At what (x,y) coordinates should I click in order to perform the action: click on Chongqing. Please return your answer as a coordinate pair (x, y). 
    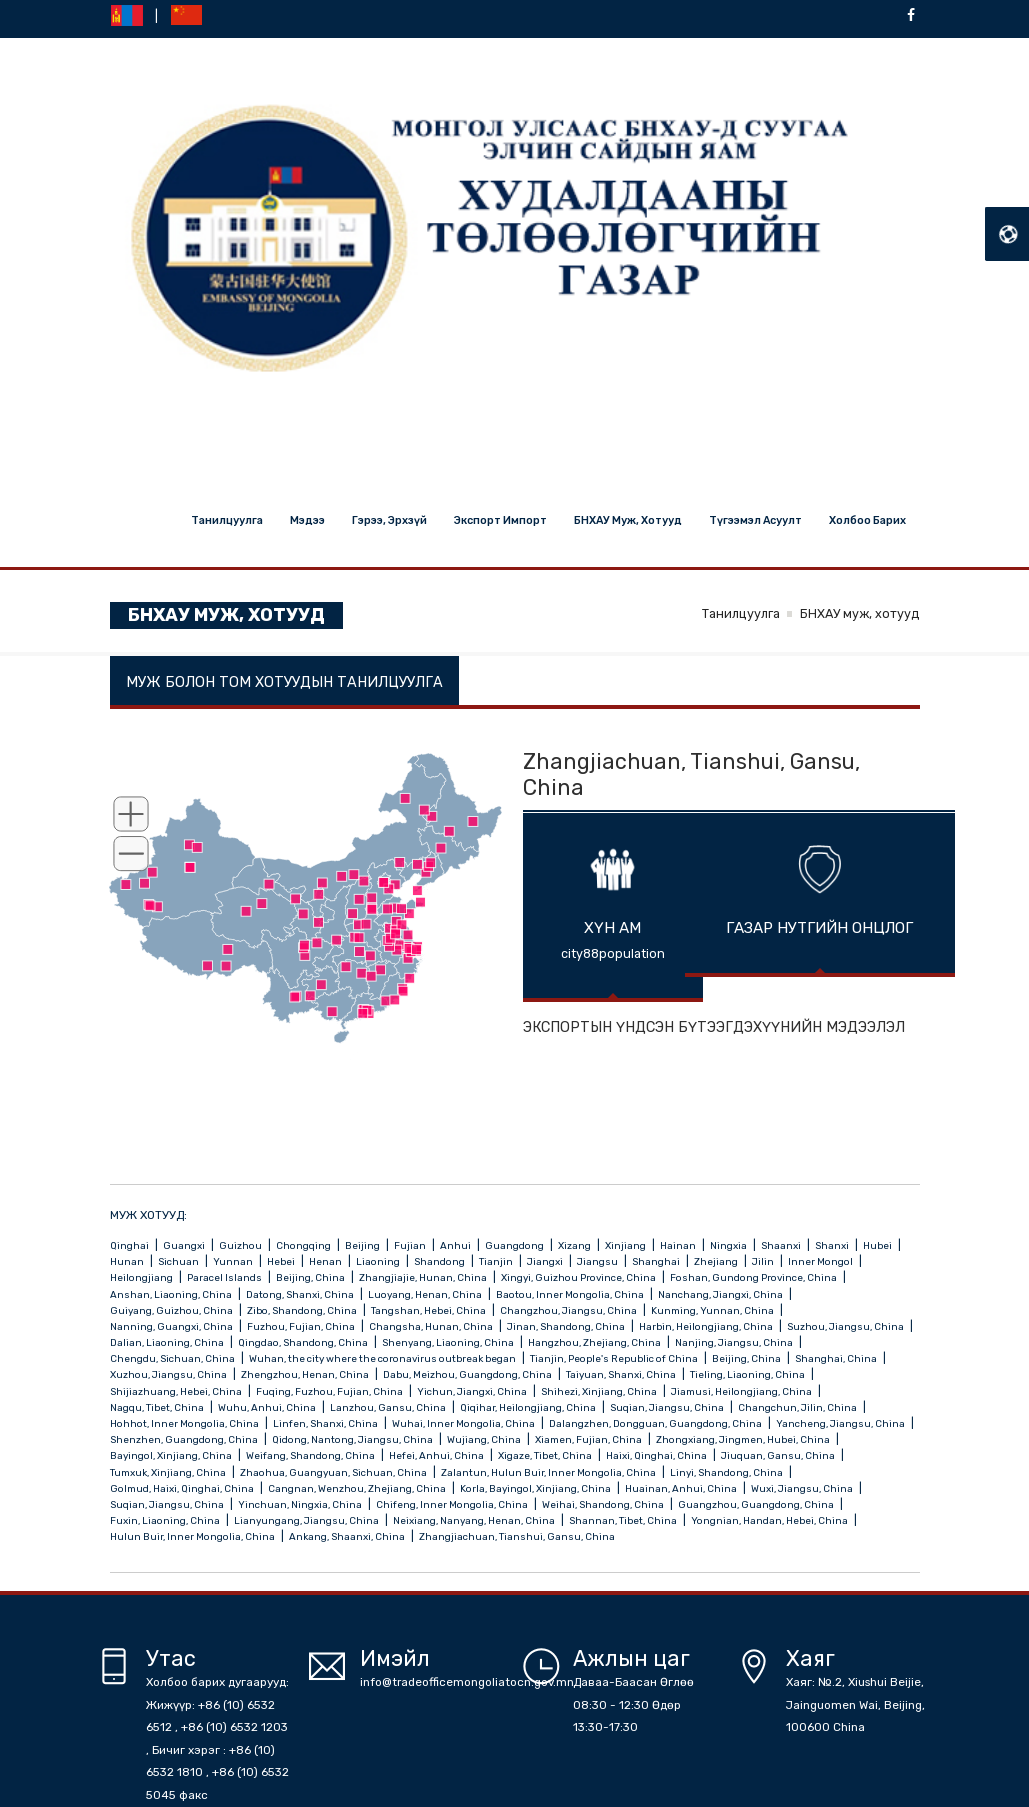
    Looking at the image, I should click on (304, 1245).